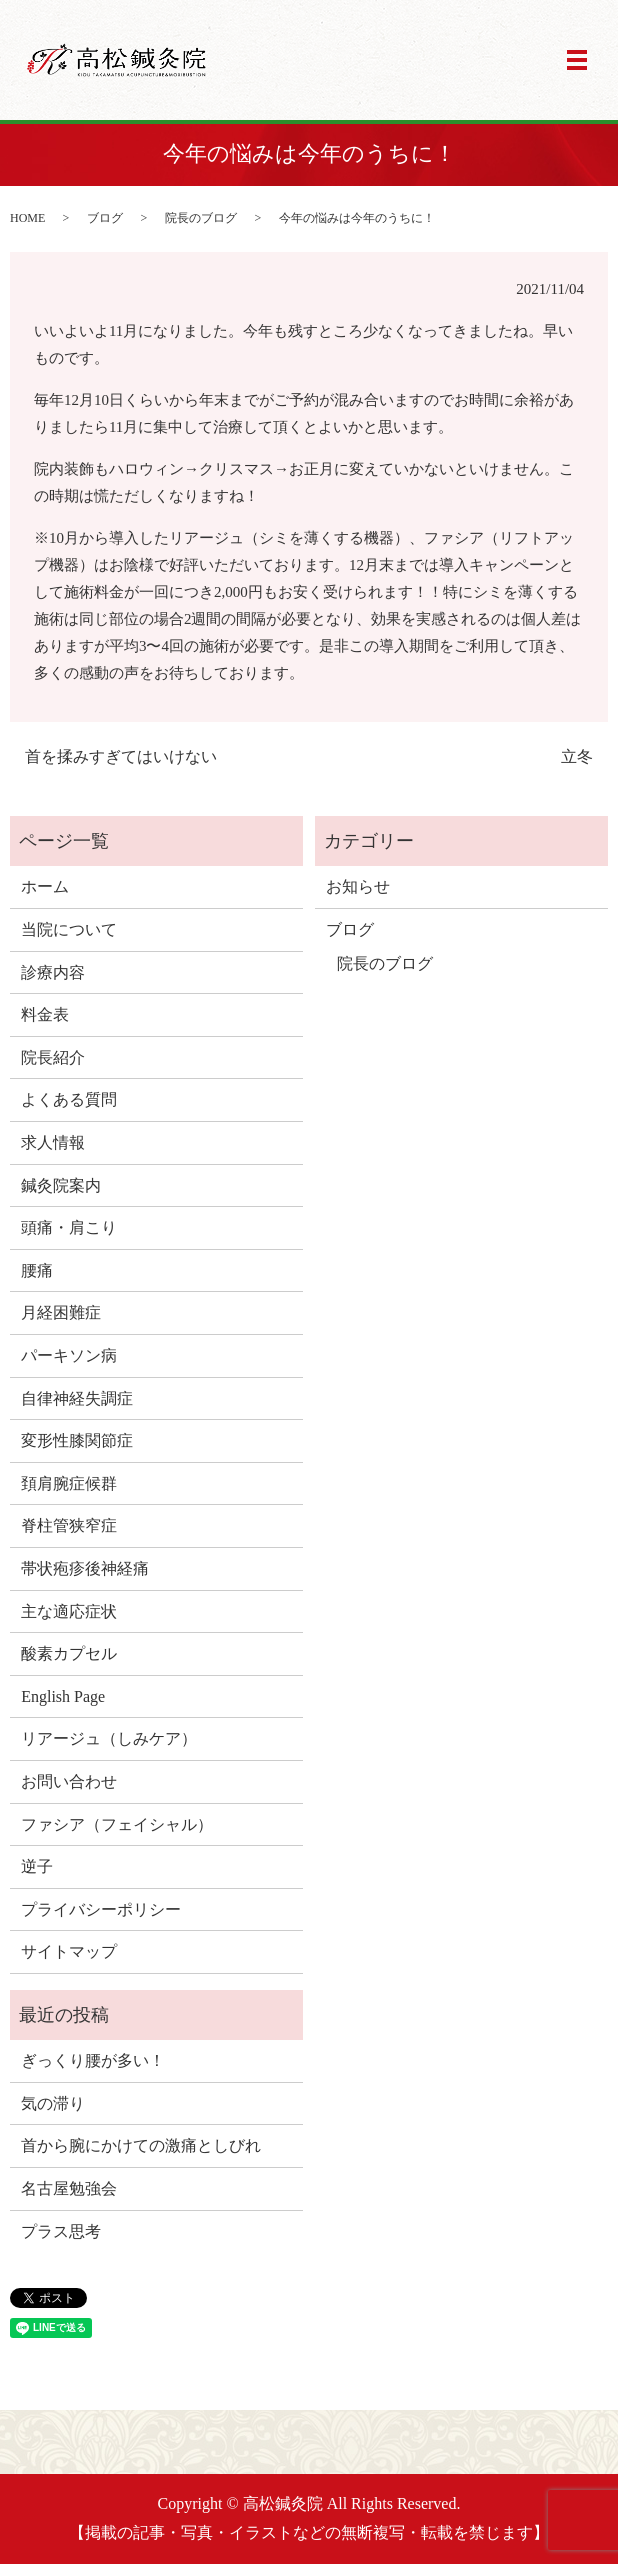 This screenshot has height=2564, width=618. Describe the element at coordinates (53, 972) in the screenshot. I see `診療内容` at that location.